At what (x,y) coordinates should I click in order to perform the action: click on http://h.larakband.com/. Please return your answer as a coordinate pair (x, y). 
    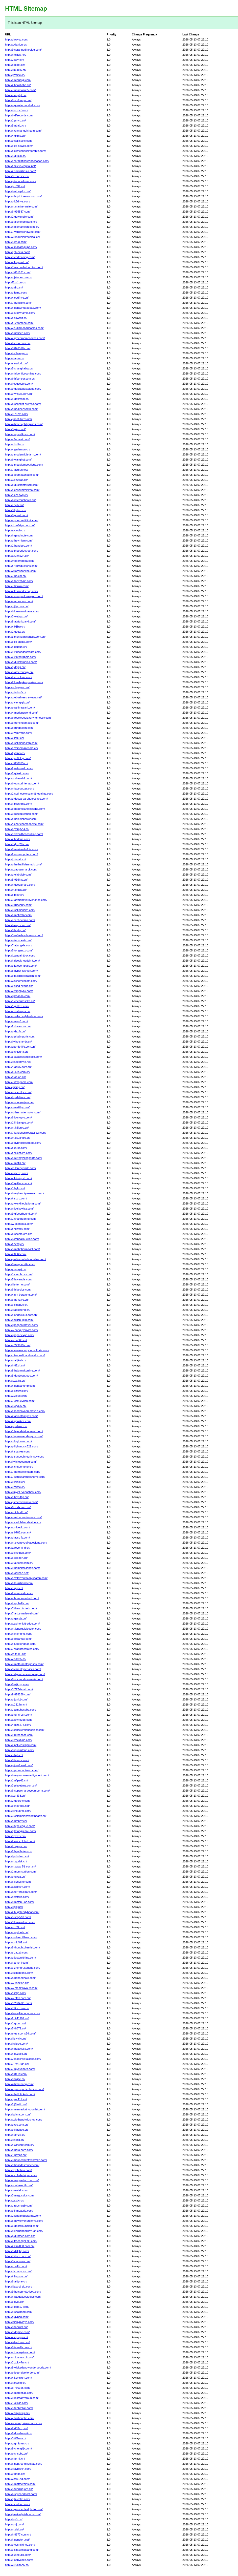
    Looking at the image, I should click on (19, 1583).